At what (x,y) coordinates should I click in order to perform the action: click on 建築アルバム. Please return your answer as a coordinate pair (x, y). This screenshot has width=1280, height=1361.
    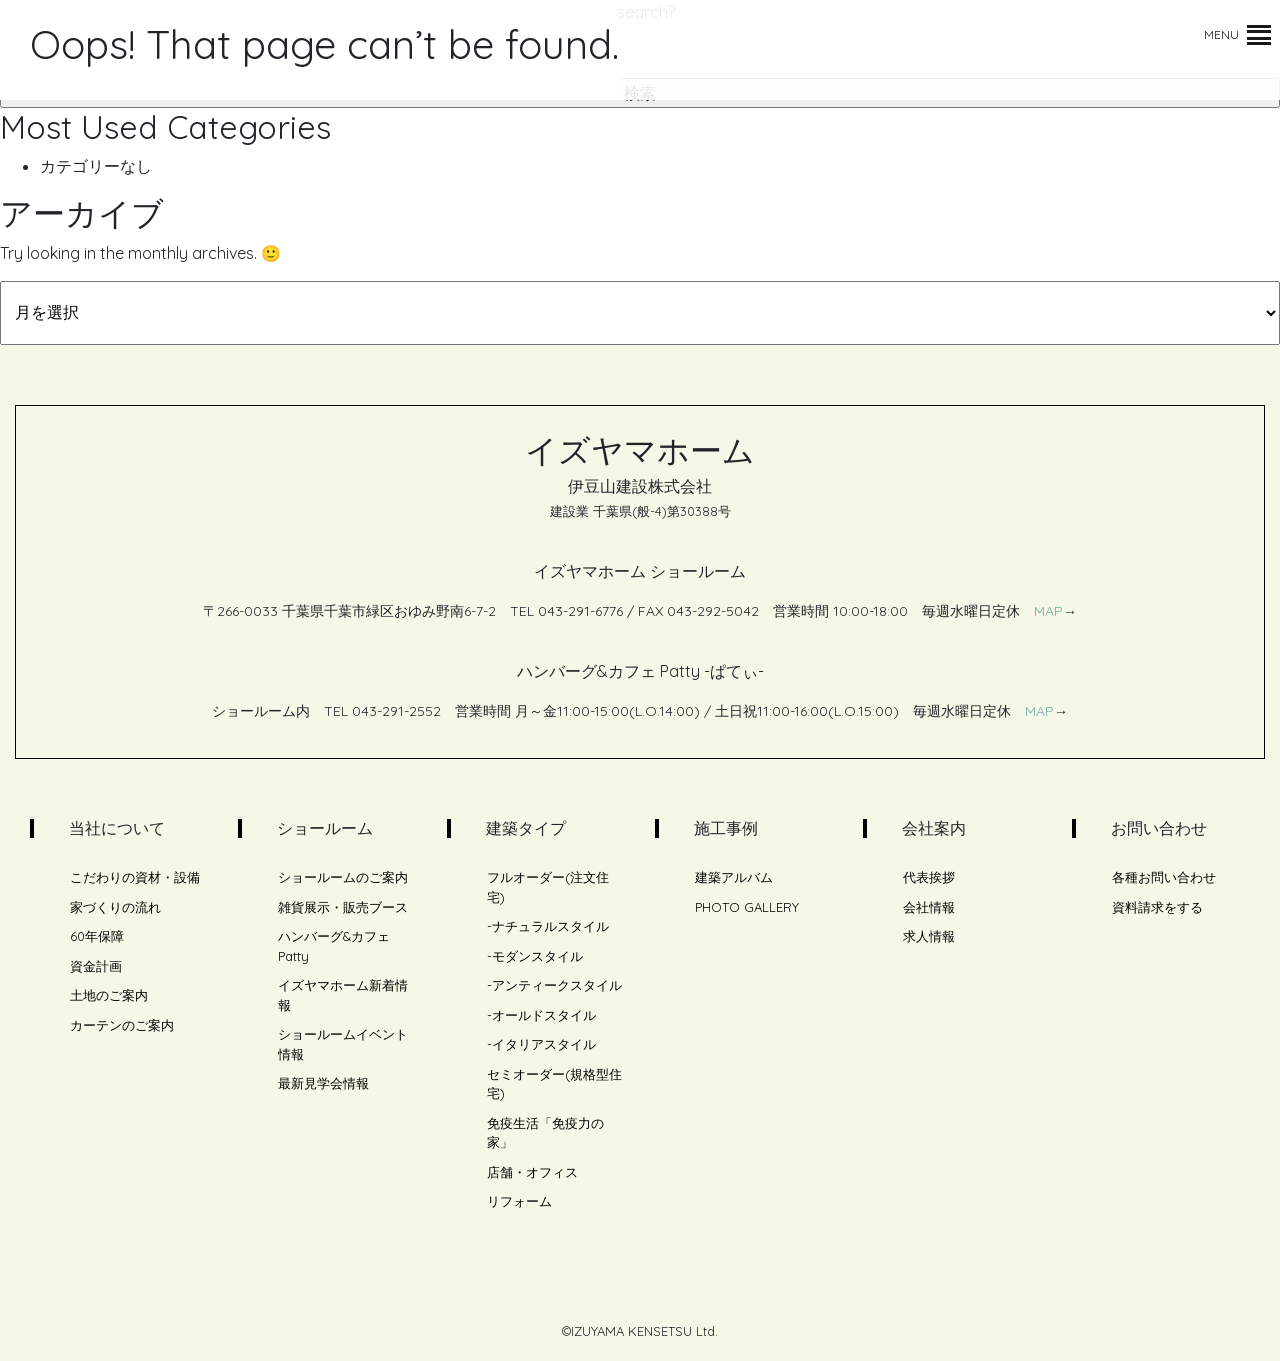
    Looking at the image, I should click on (734, 877).